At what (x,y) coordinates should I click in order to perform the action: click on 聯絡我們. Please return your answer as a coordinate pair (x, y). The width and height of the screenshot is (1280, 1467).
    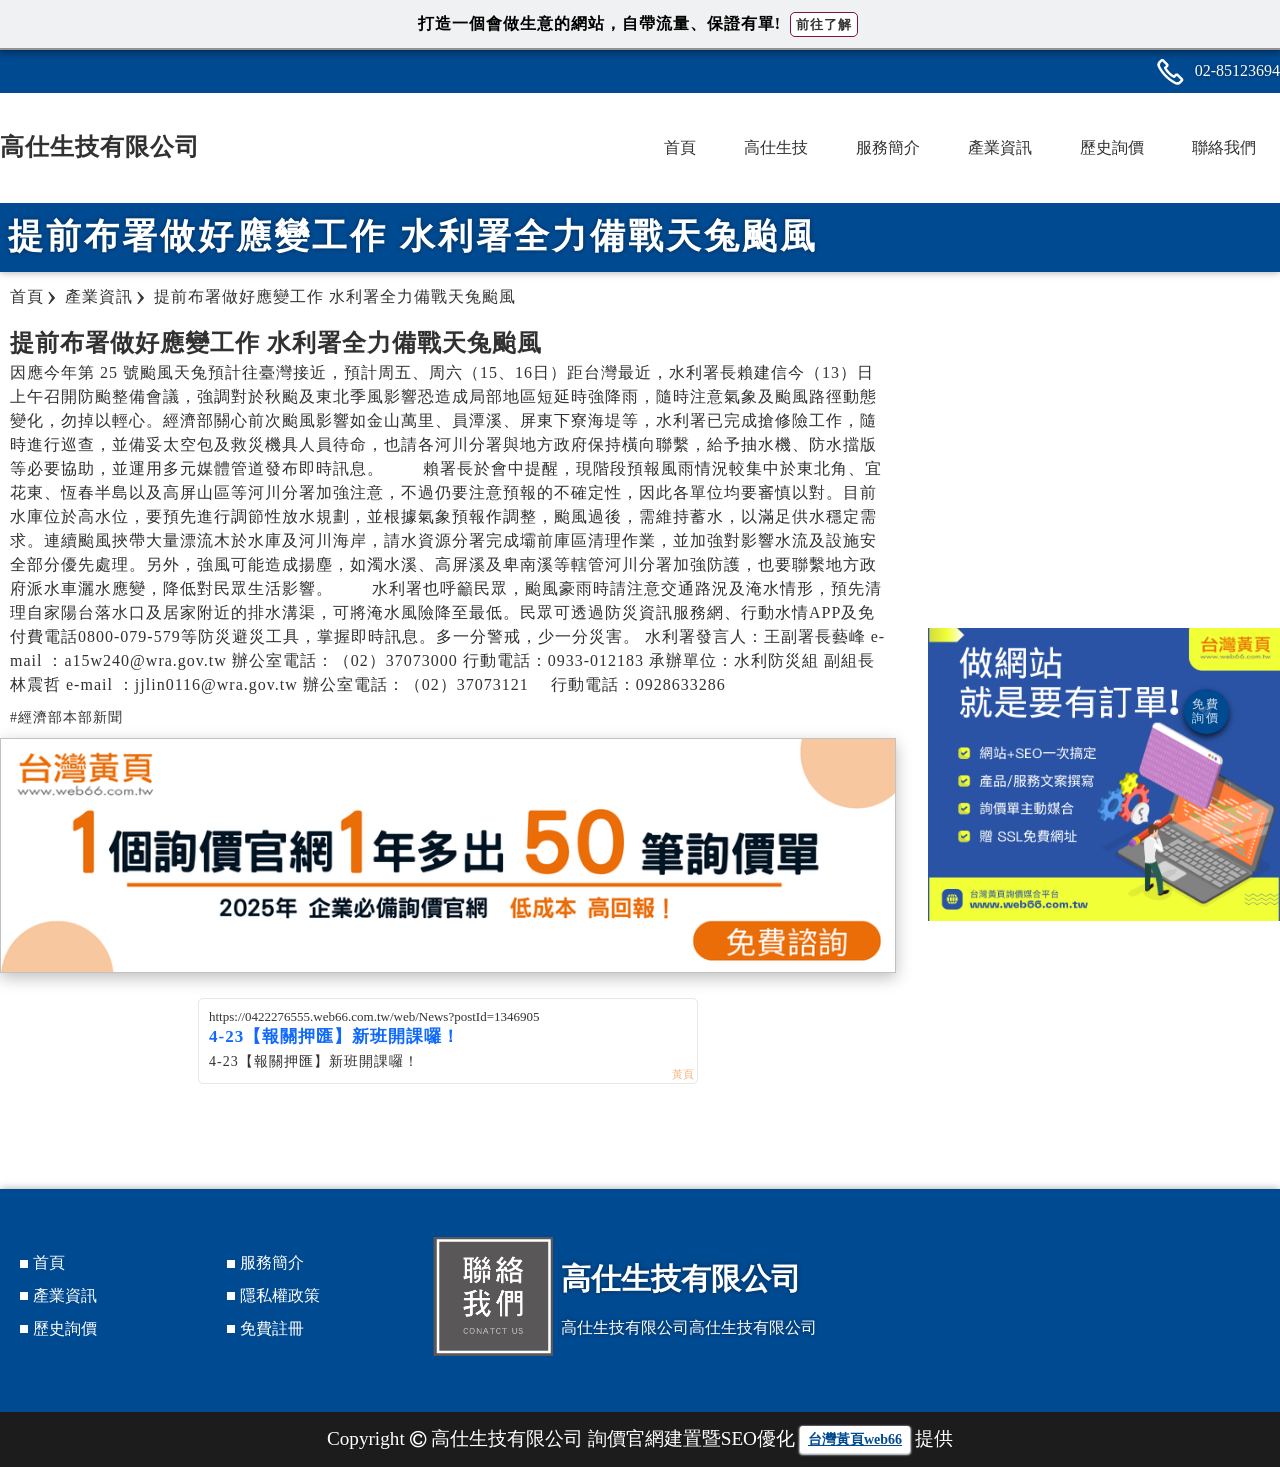
    Looking at the image, I should click on (1224, 147).